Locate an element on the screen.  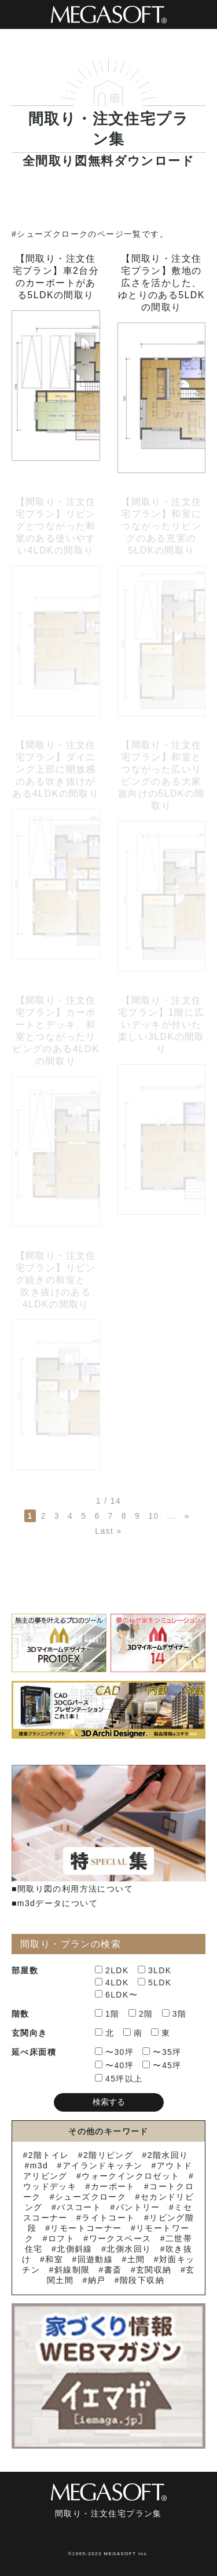
■間取り図の利用方法について is located at coordinates (72, 1888).